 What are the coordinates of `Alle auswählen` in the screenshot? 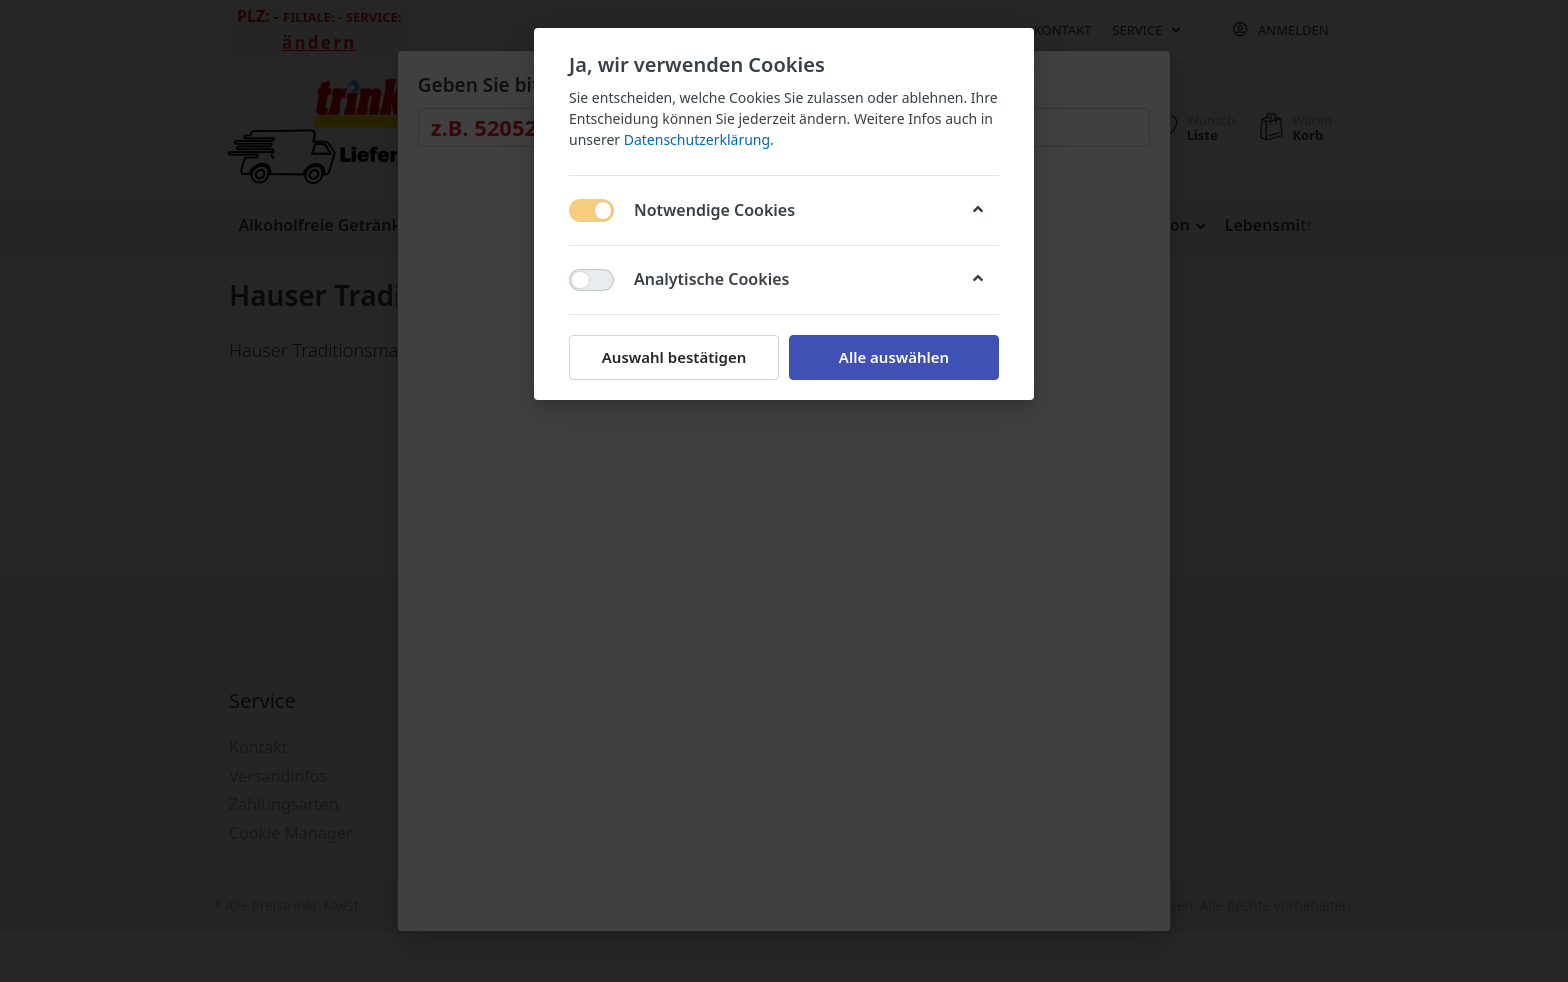 It's located at (894, 357).